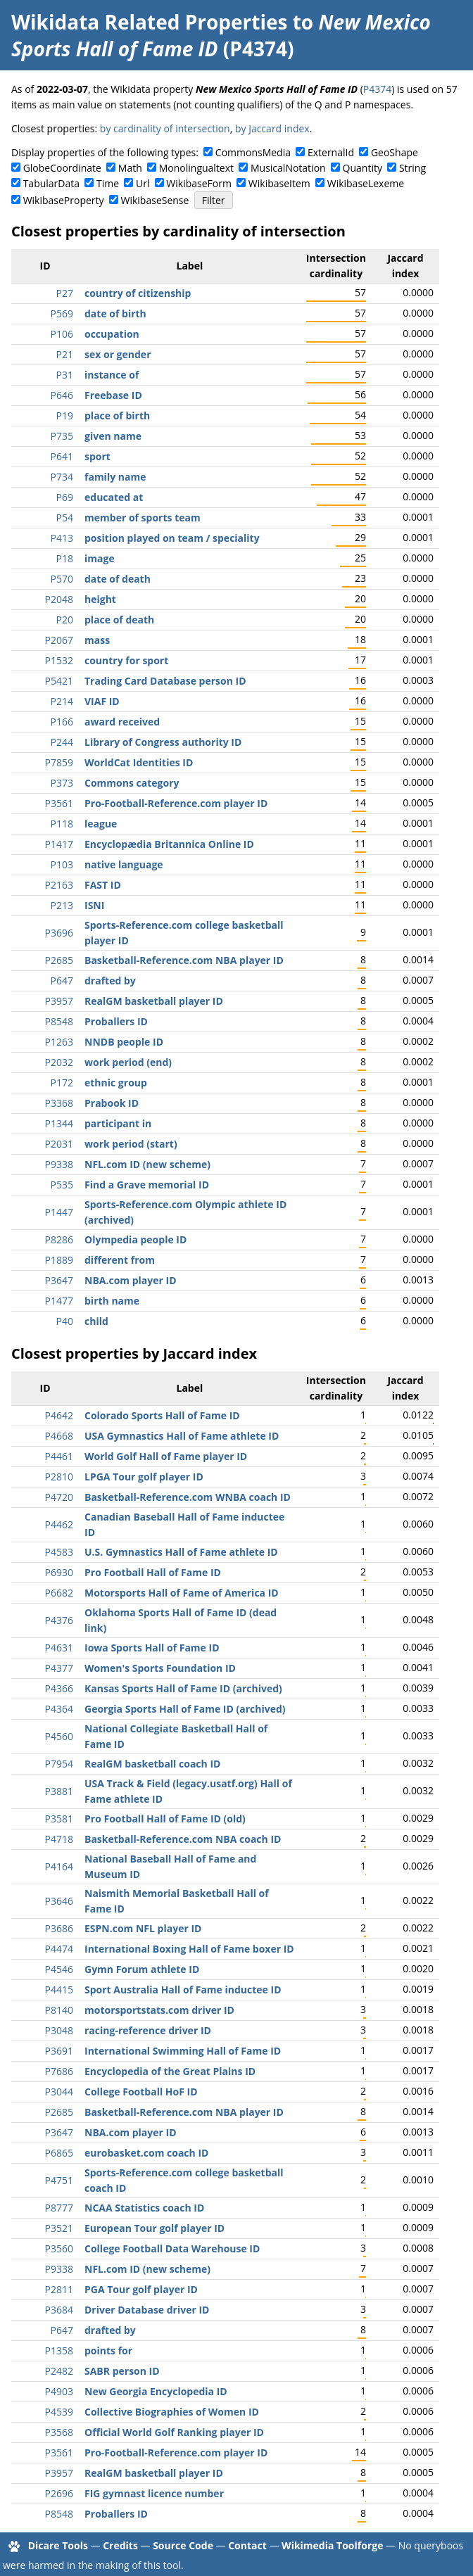 This screenshot has width=473, height=2576. I want to click on P4668, so click(59, 1435).